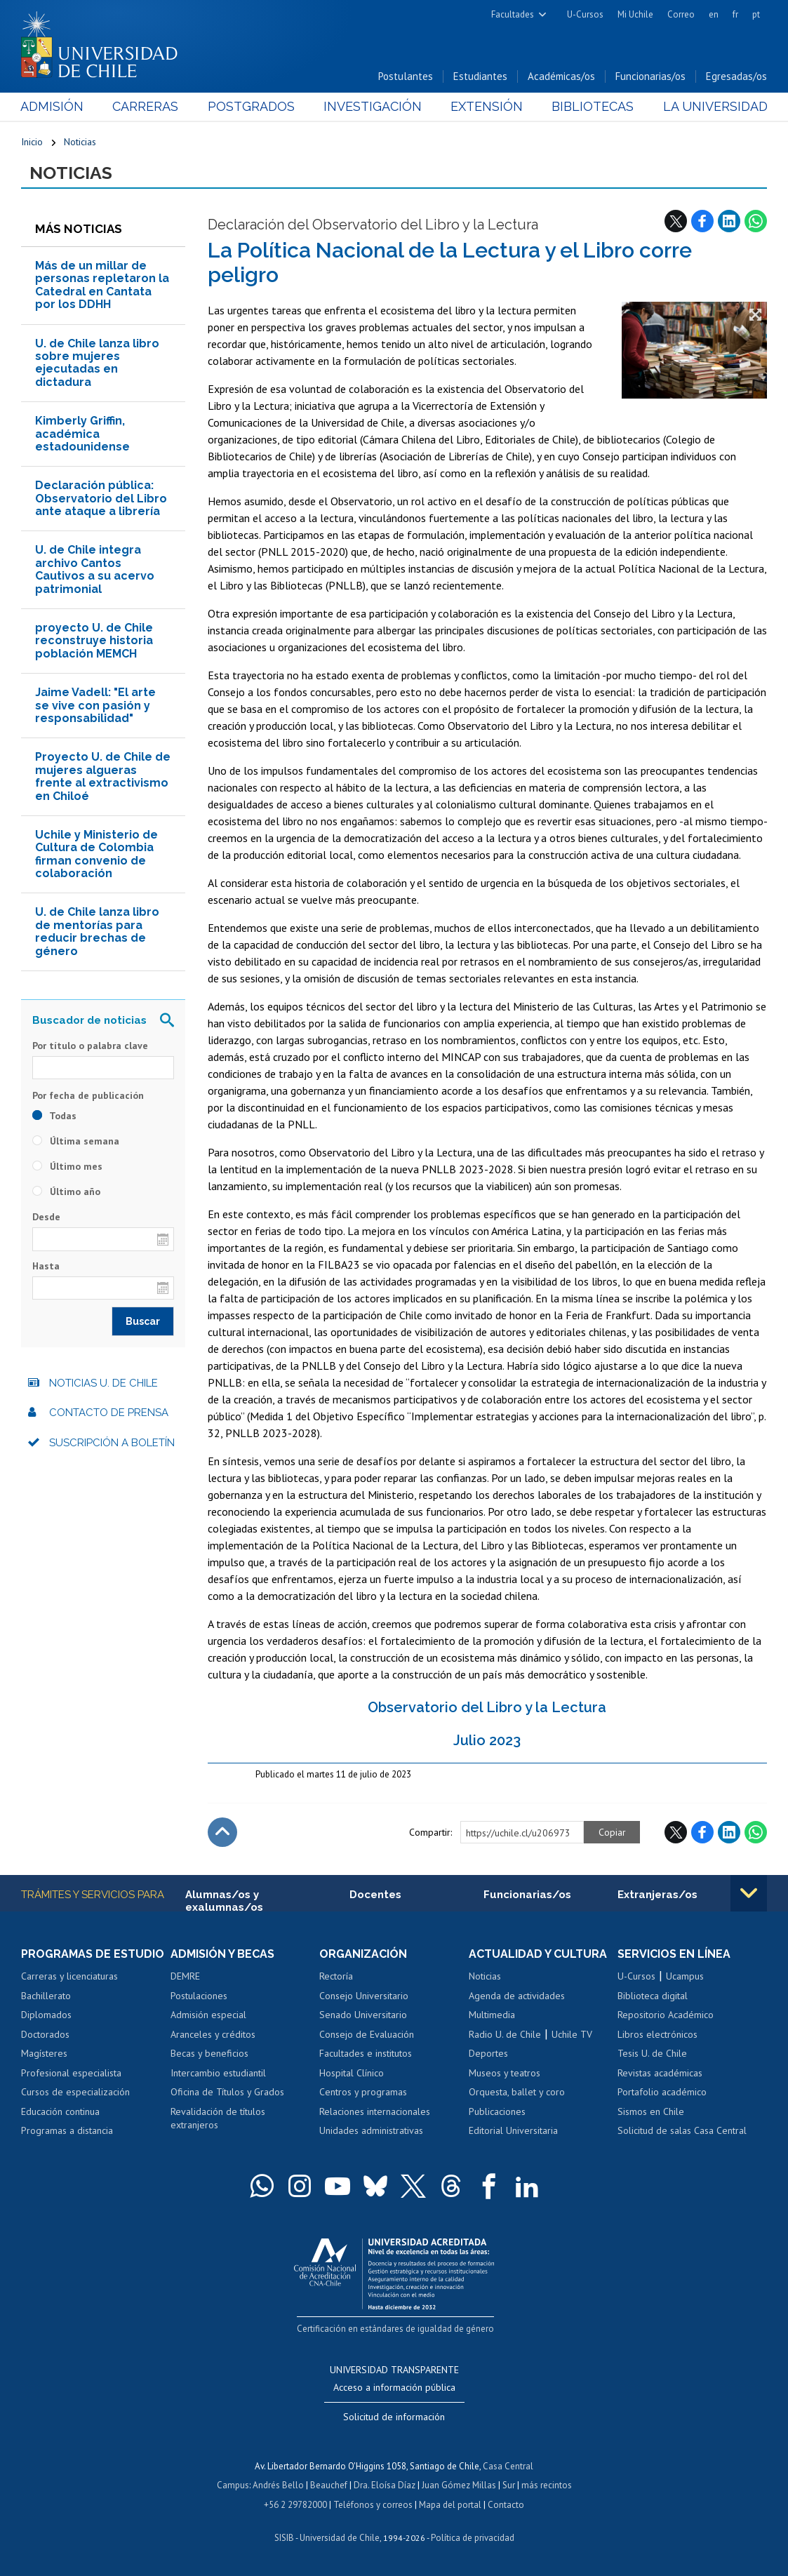 This screenshot has width=788, height=2576. Describe the element at coordinates (735, 14) in the screenshot. I see `fr` at that location.